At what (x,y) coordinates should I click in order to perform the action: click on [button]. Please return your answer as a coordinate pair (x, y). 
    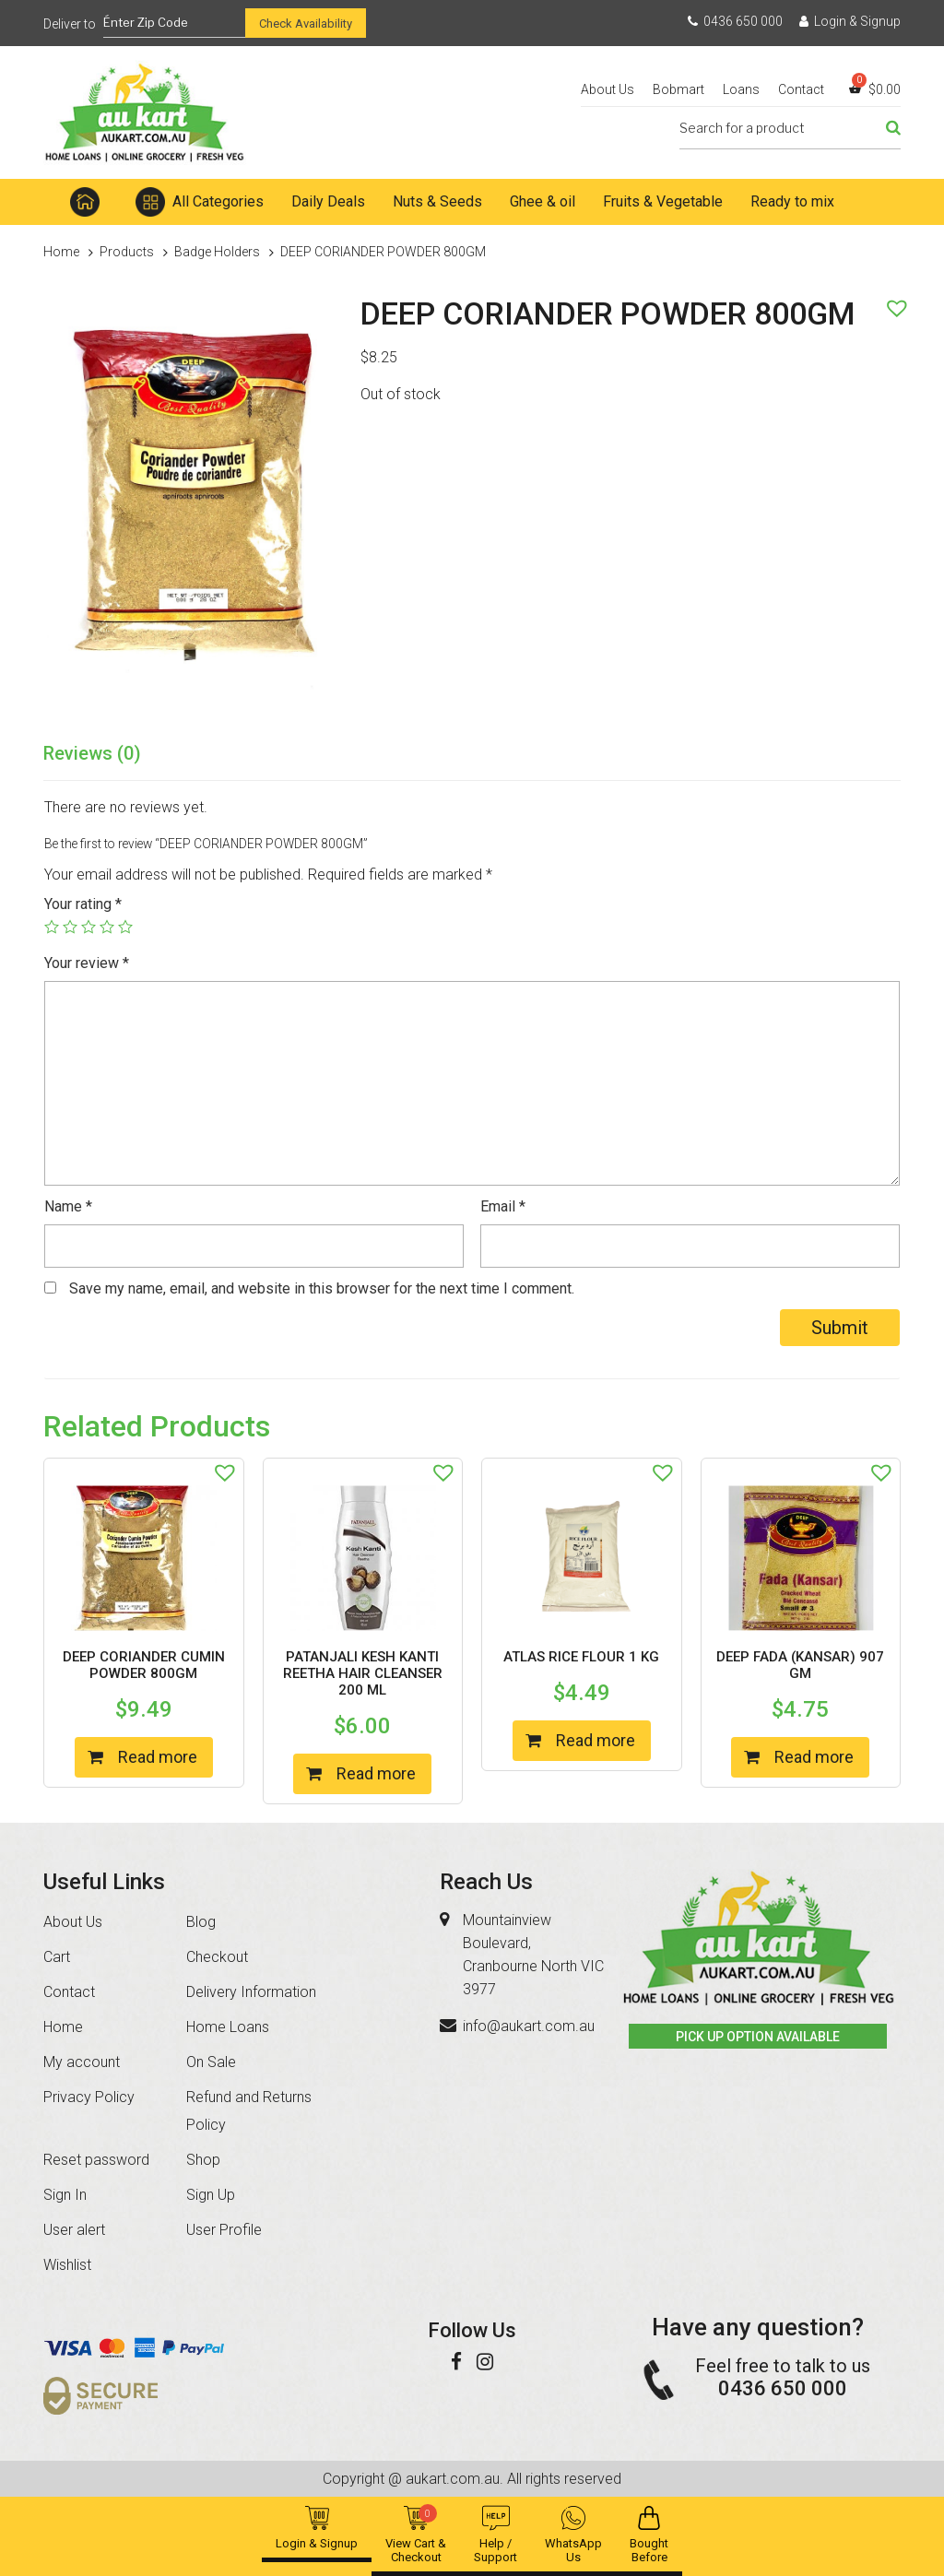
    Looking at the image, I should click on (892, 303).